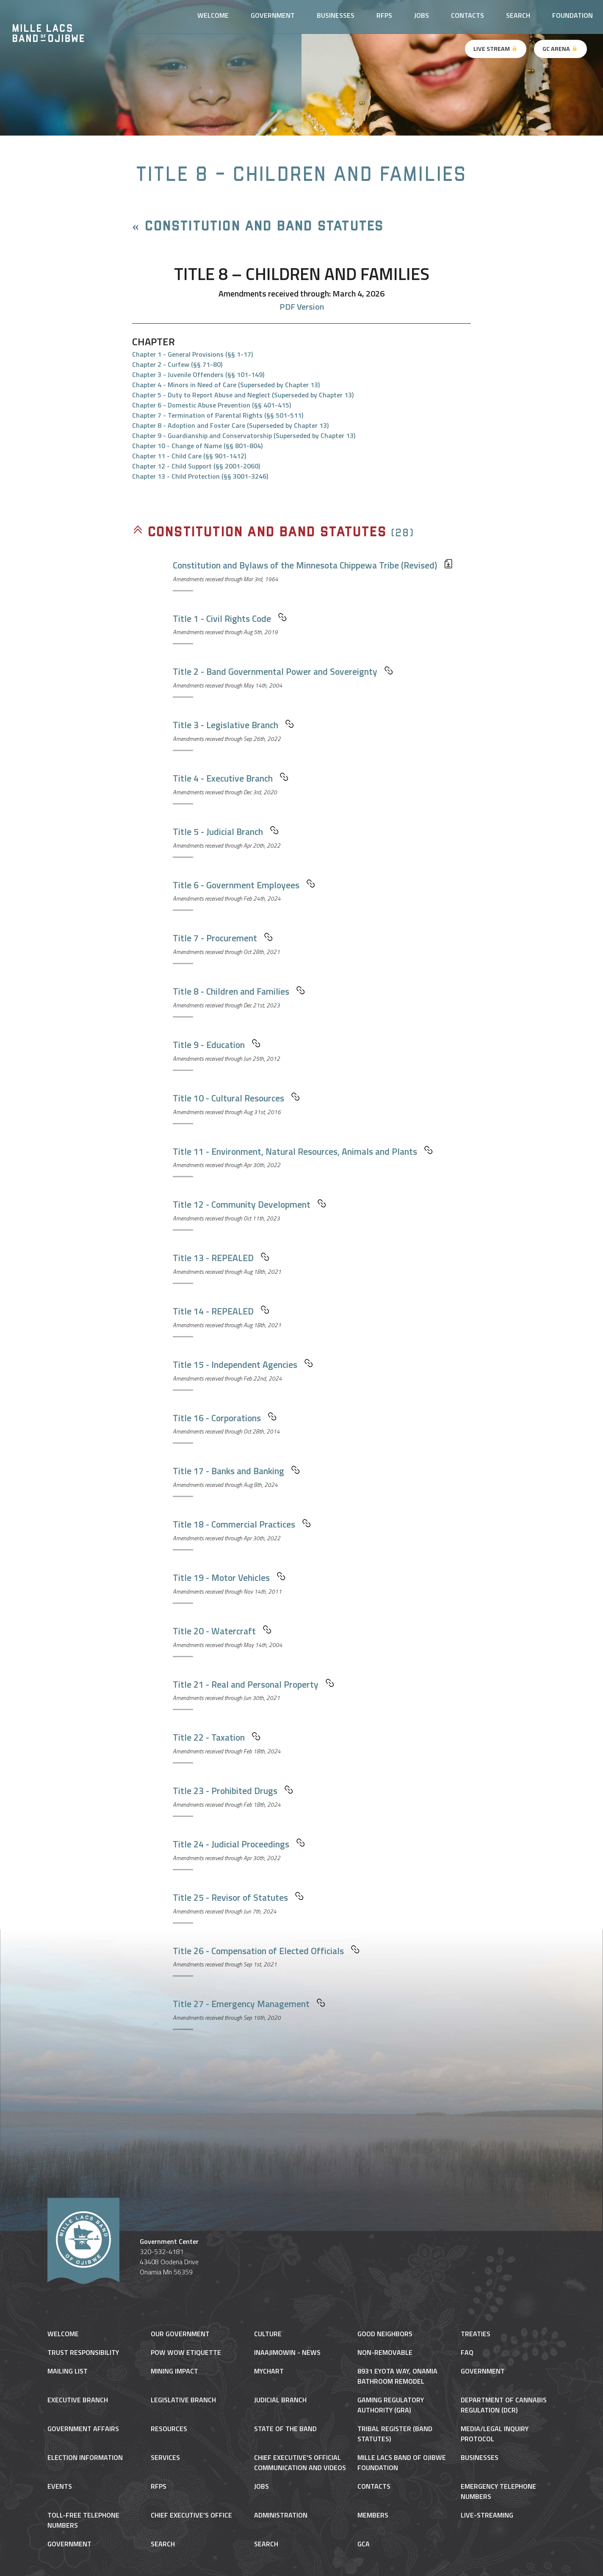 The height and width of the screenshot is (2576, 603). Describe the element at coordinates (233, 725) in the screenshot. I see `Title 3 - Legislative Branch` at that location.